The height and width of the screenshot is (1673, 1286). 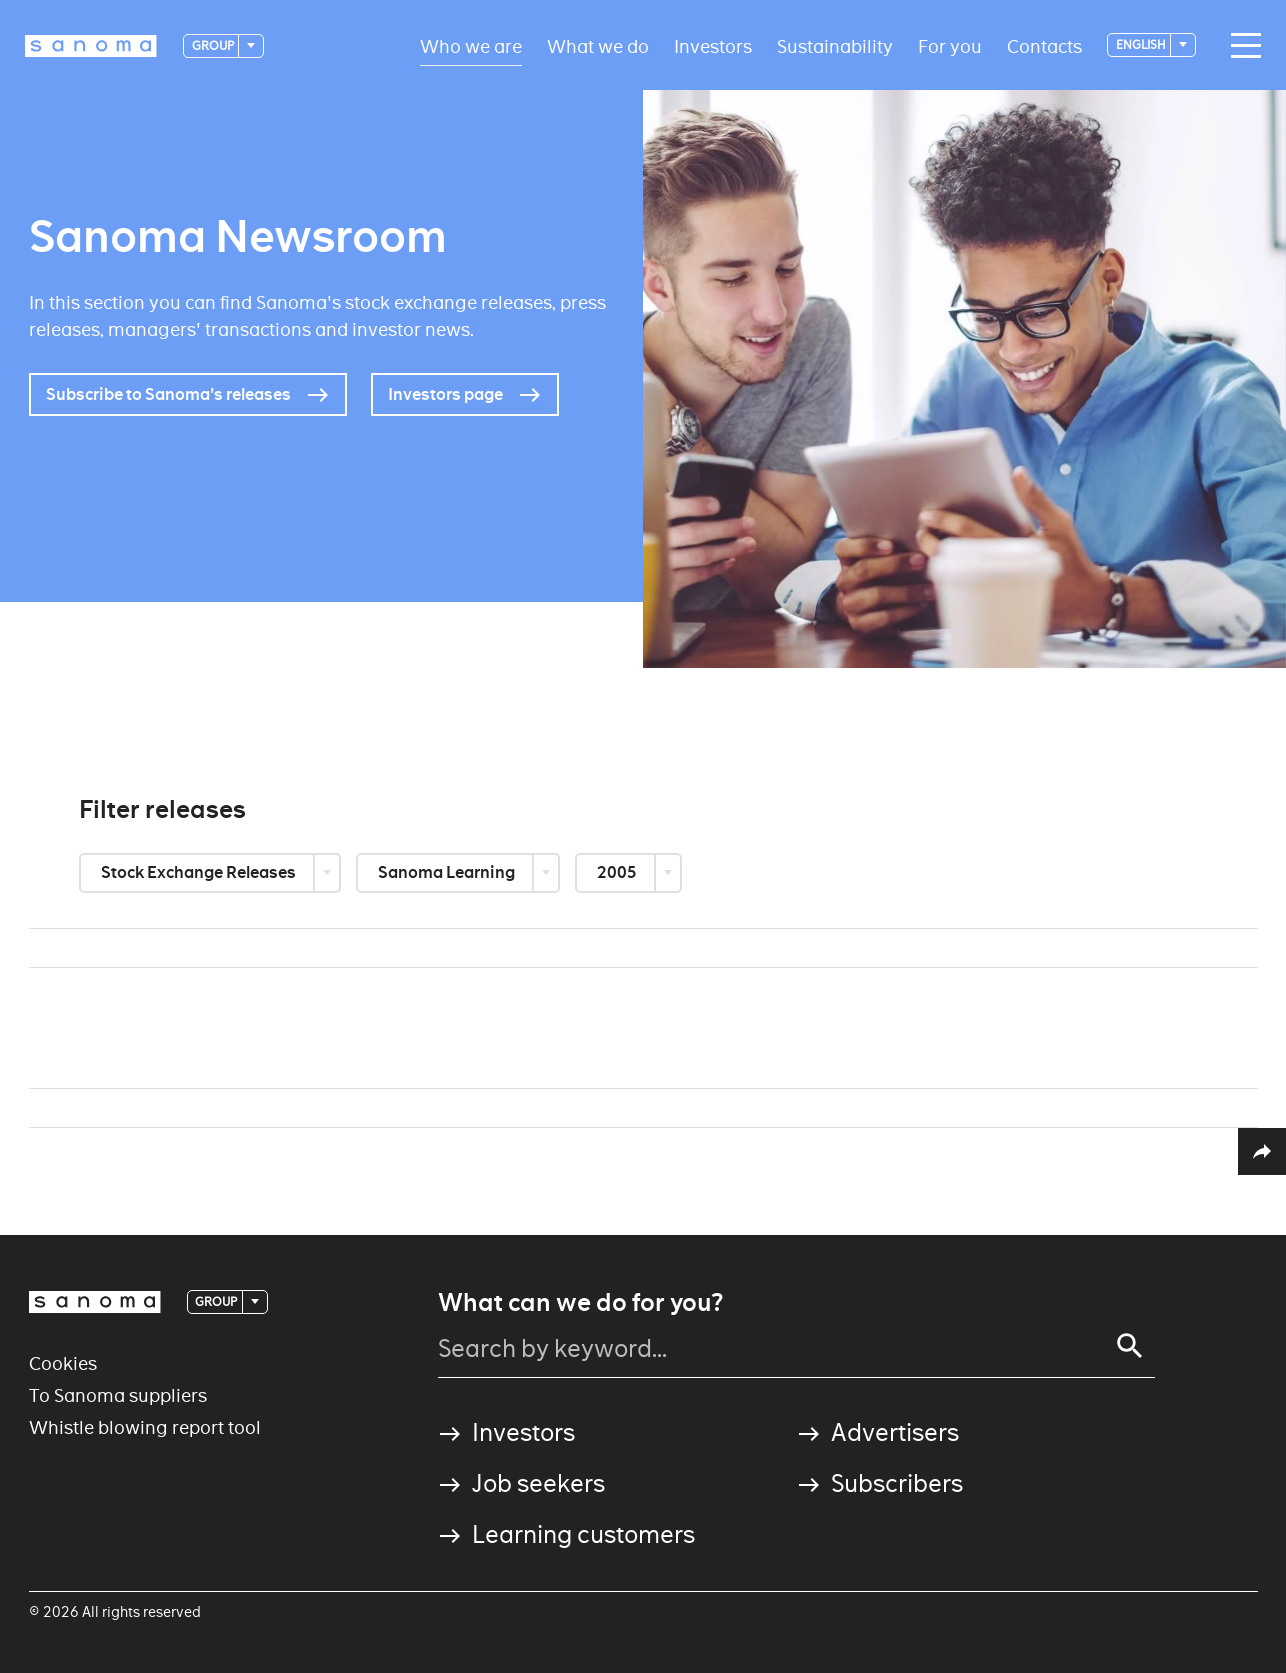 What do you see at coordinates (618, 872) in the screenshot?
I see `2005` at bounding box center [618, 872].